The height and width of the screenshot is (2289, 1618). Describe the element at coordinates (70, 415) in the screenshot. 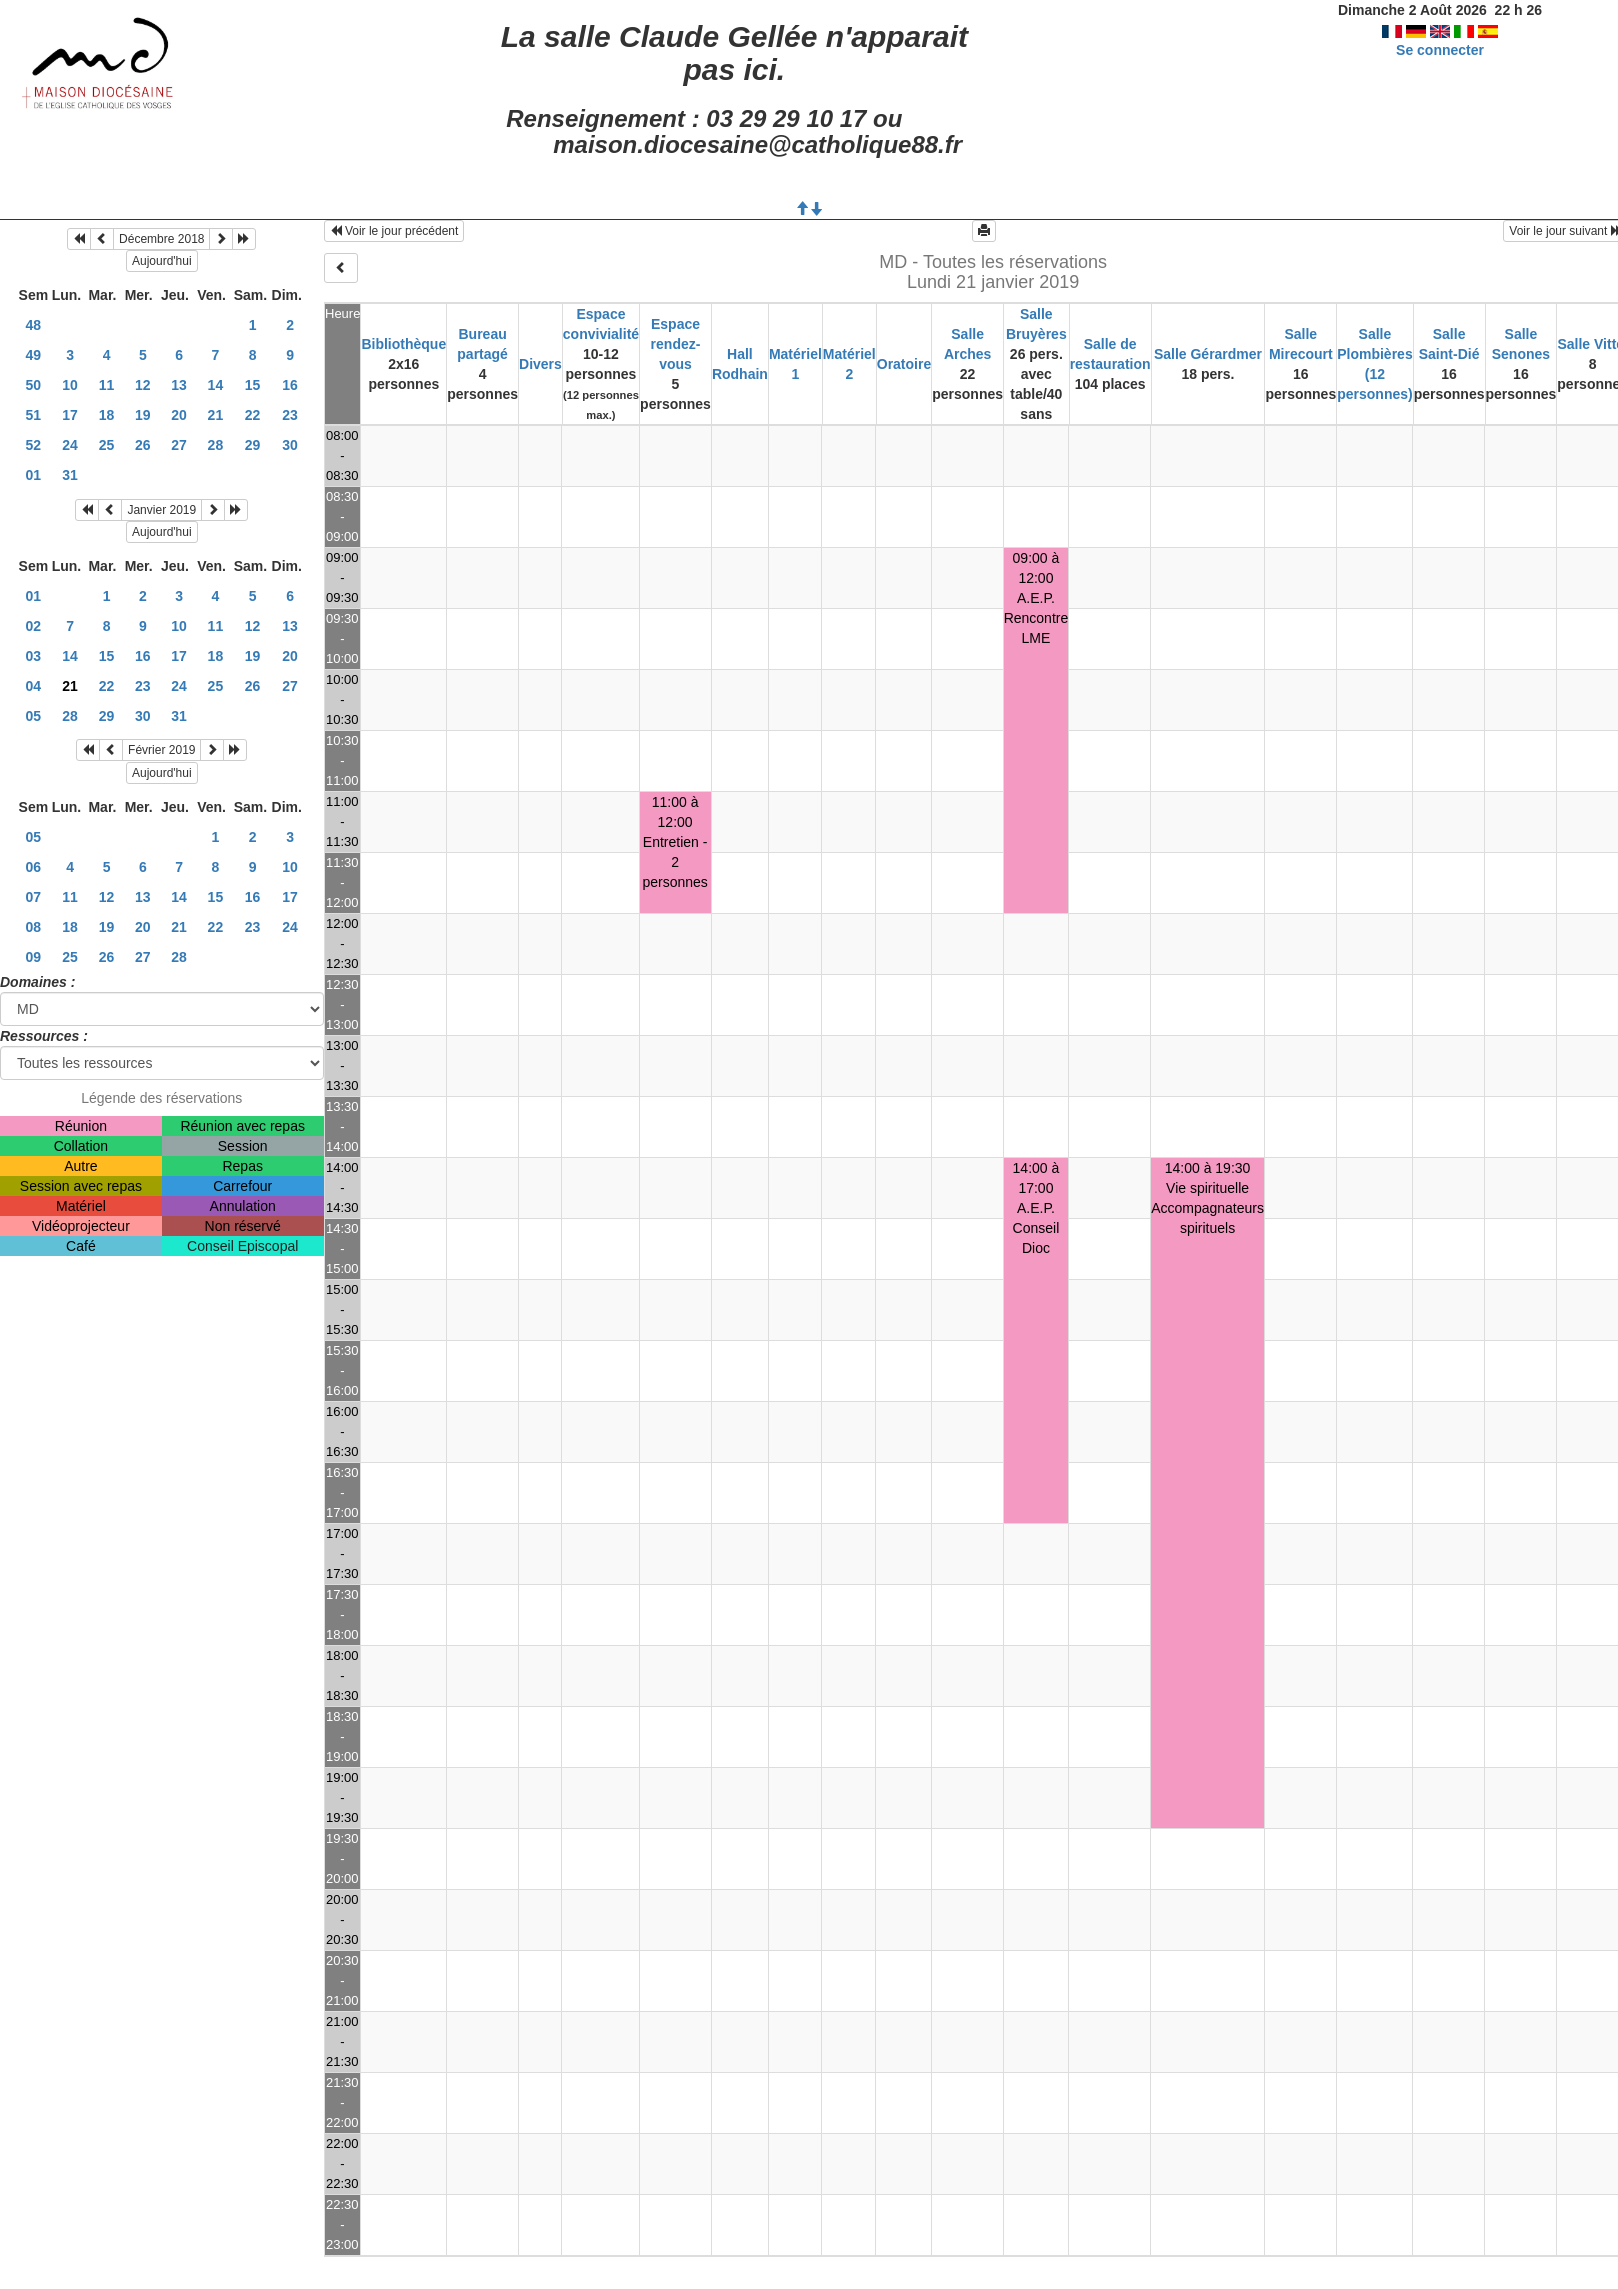

I see `17` at that location.